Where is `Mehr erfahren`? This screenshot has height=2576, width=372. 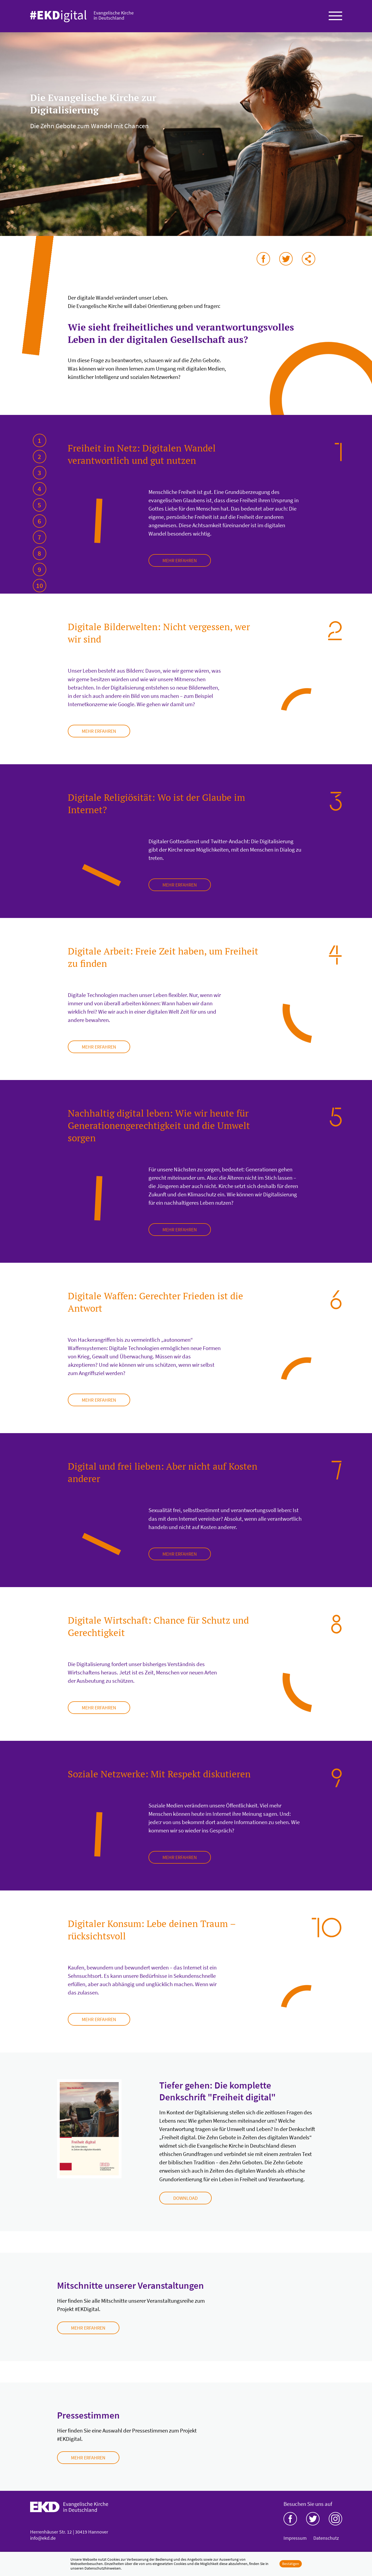
Mehr erfahren is located at coordinates (88, 2328).